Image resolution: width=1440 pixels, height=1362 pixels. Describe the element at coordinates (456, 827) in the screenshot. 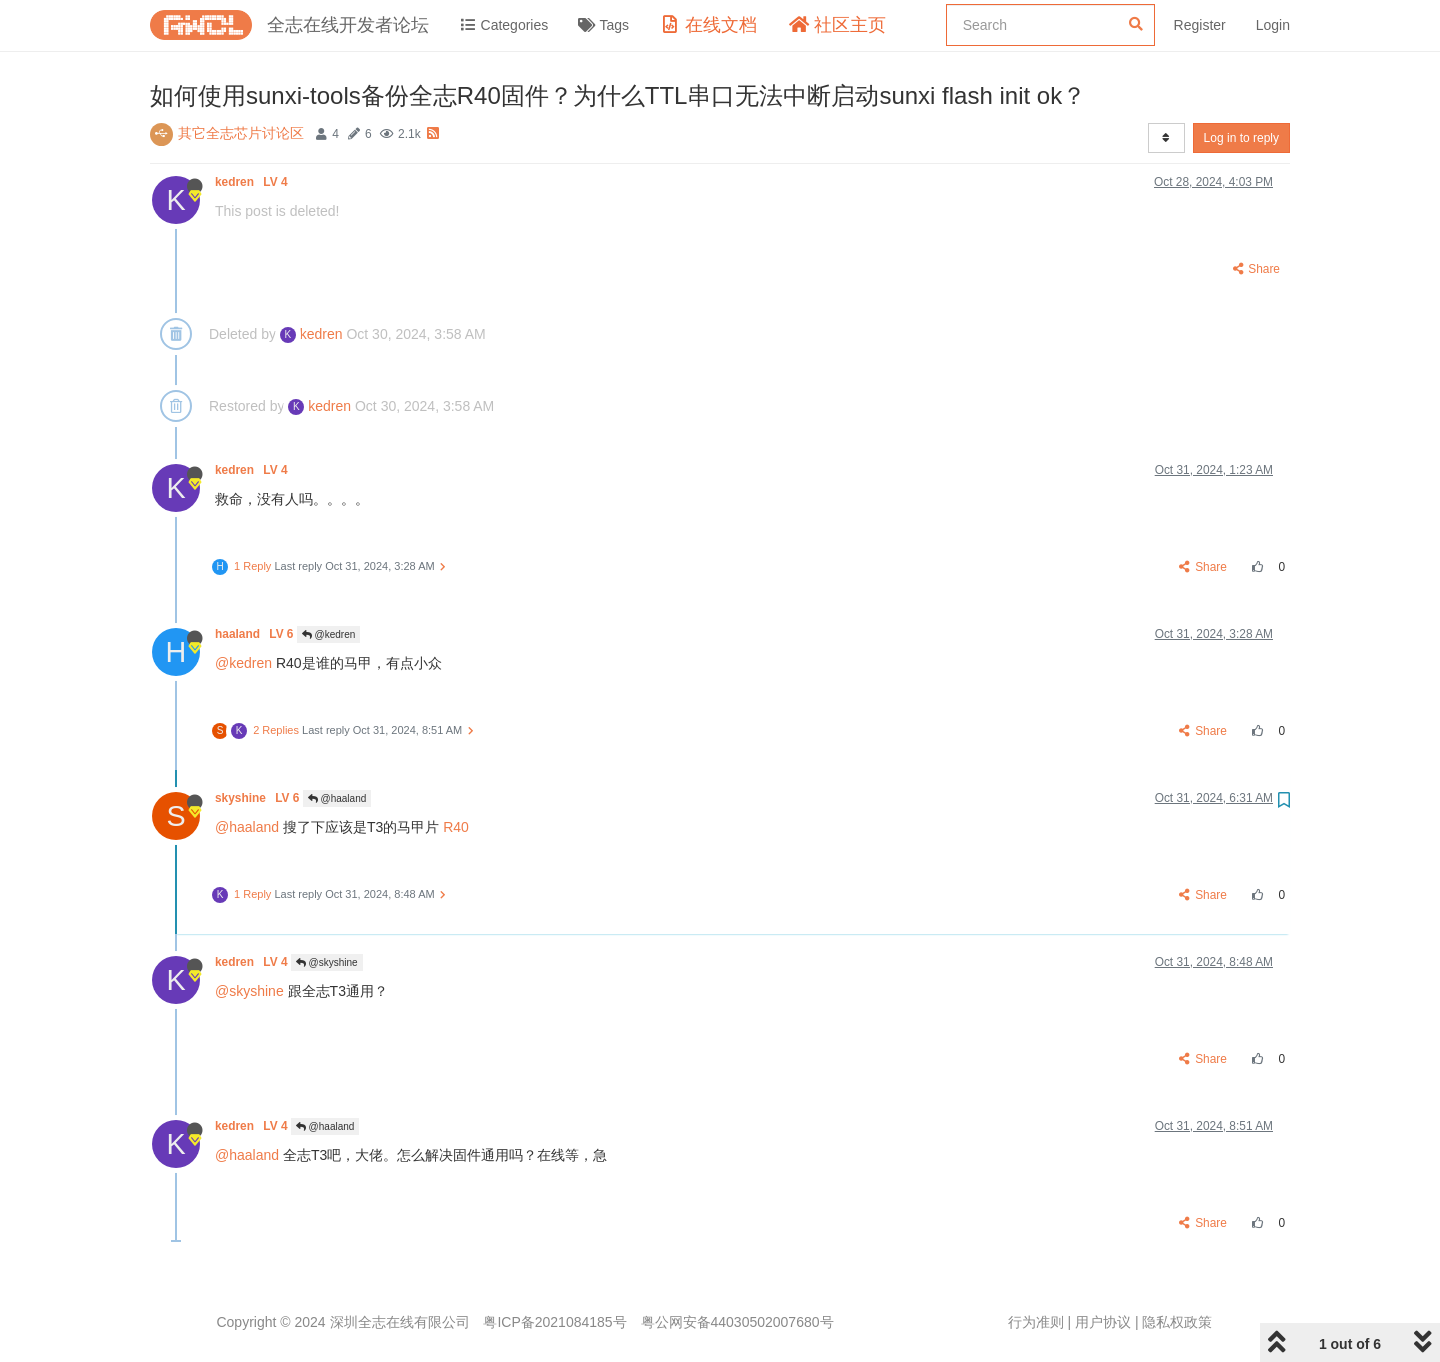

I see `R40` at that location.